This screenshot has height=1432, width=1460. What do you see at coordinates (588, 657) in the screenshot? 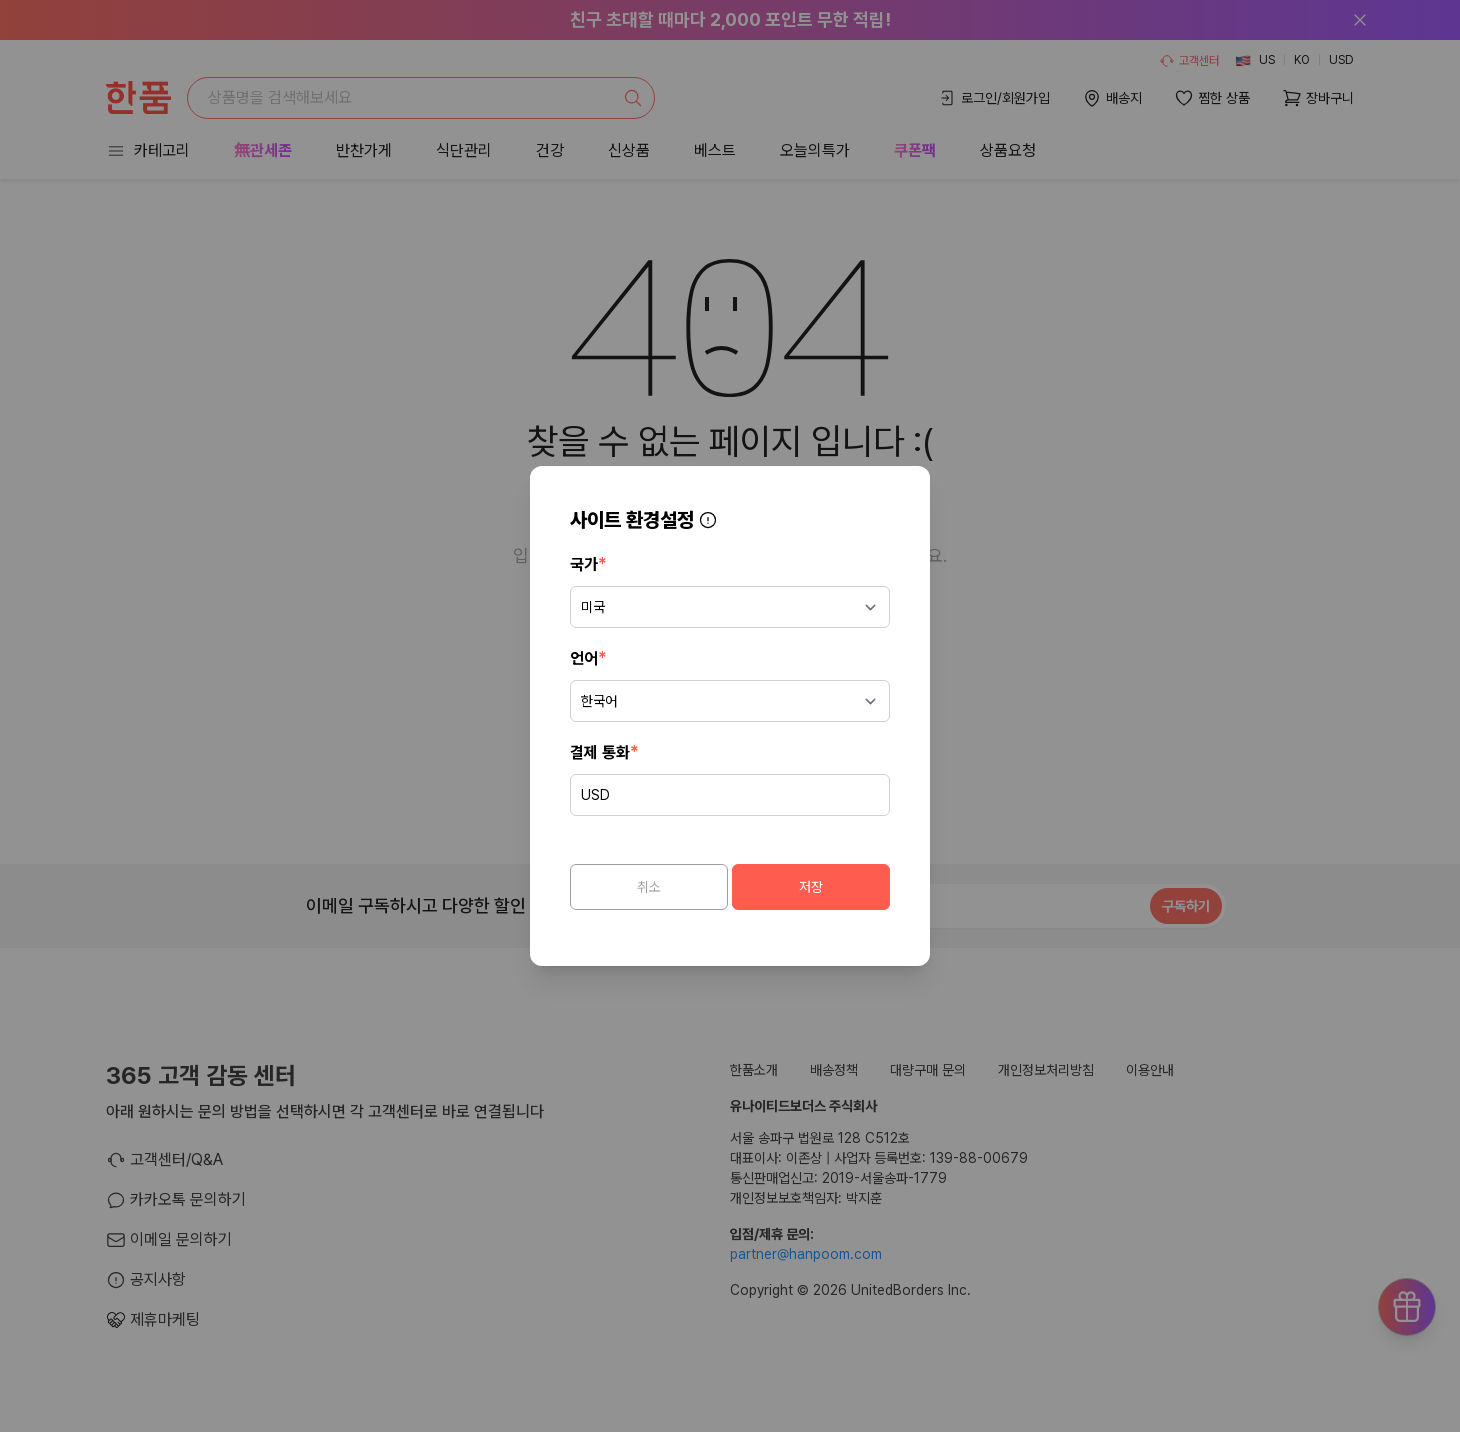
I see `언어` at bounding box center [588, 657].